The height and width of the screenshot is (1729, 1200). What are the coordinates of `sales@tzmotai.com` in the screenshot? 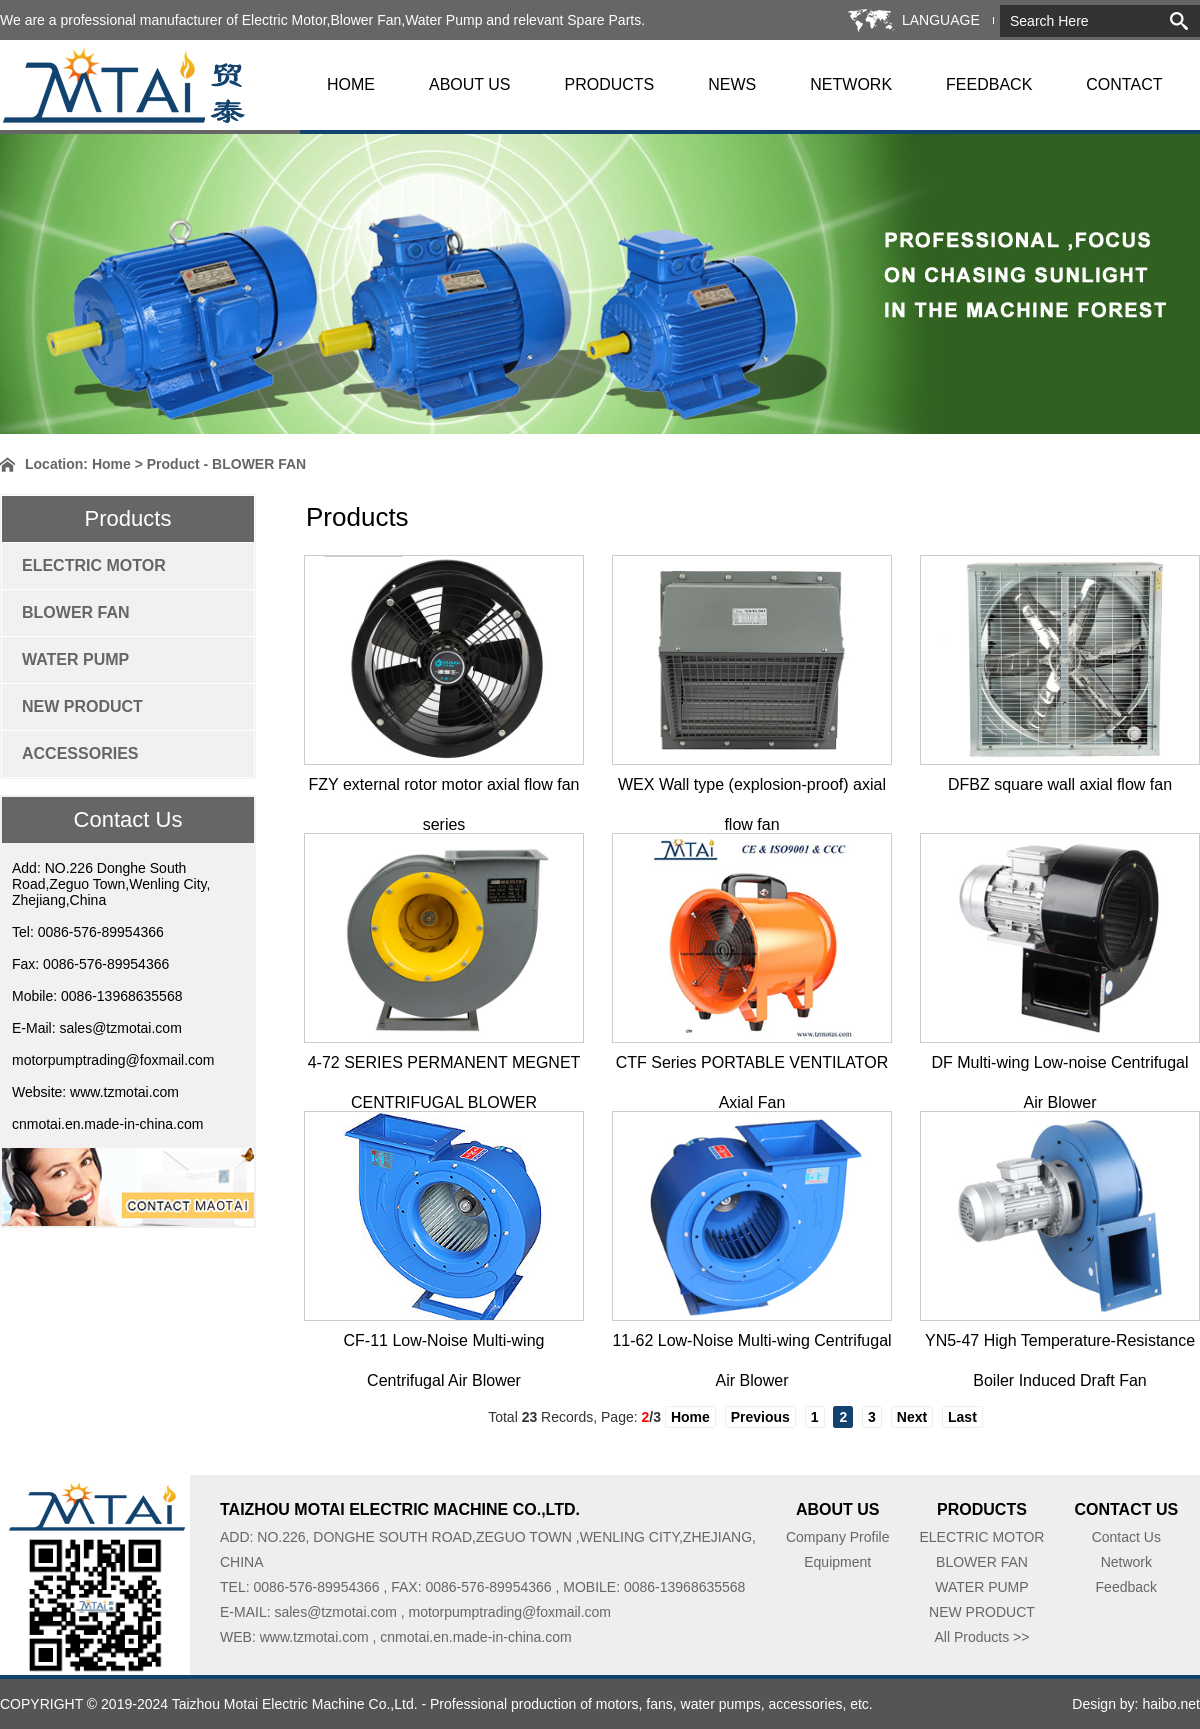 It's located at (120, 1028).